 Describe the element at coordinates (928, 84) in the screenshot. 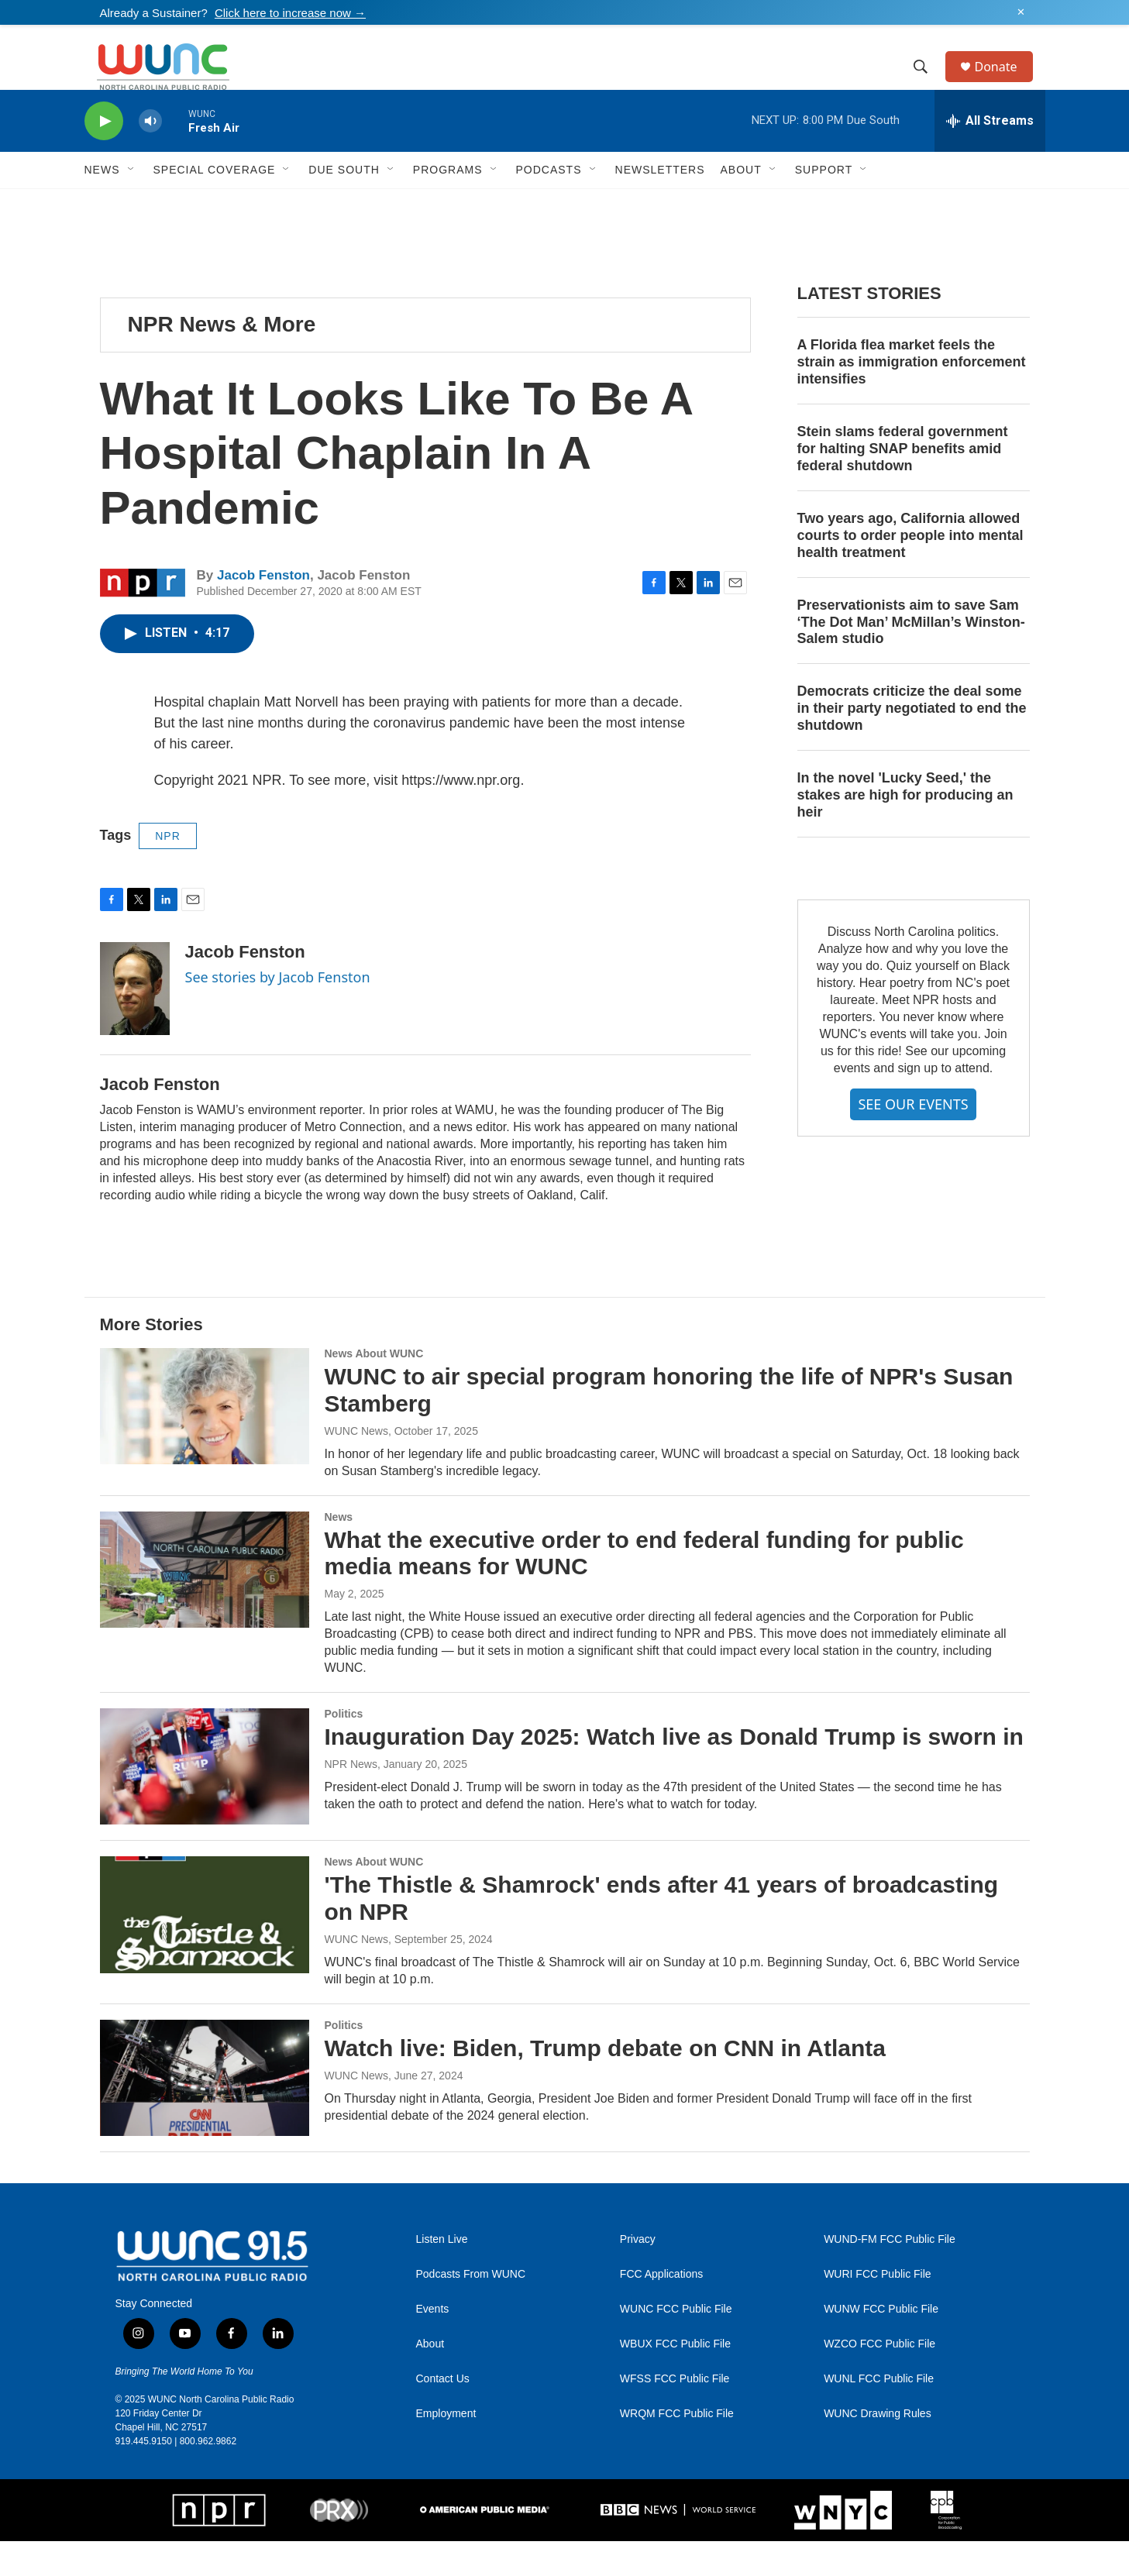

I see `[header-search-icon]` at that location.